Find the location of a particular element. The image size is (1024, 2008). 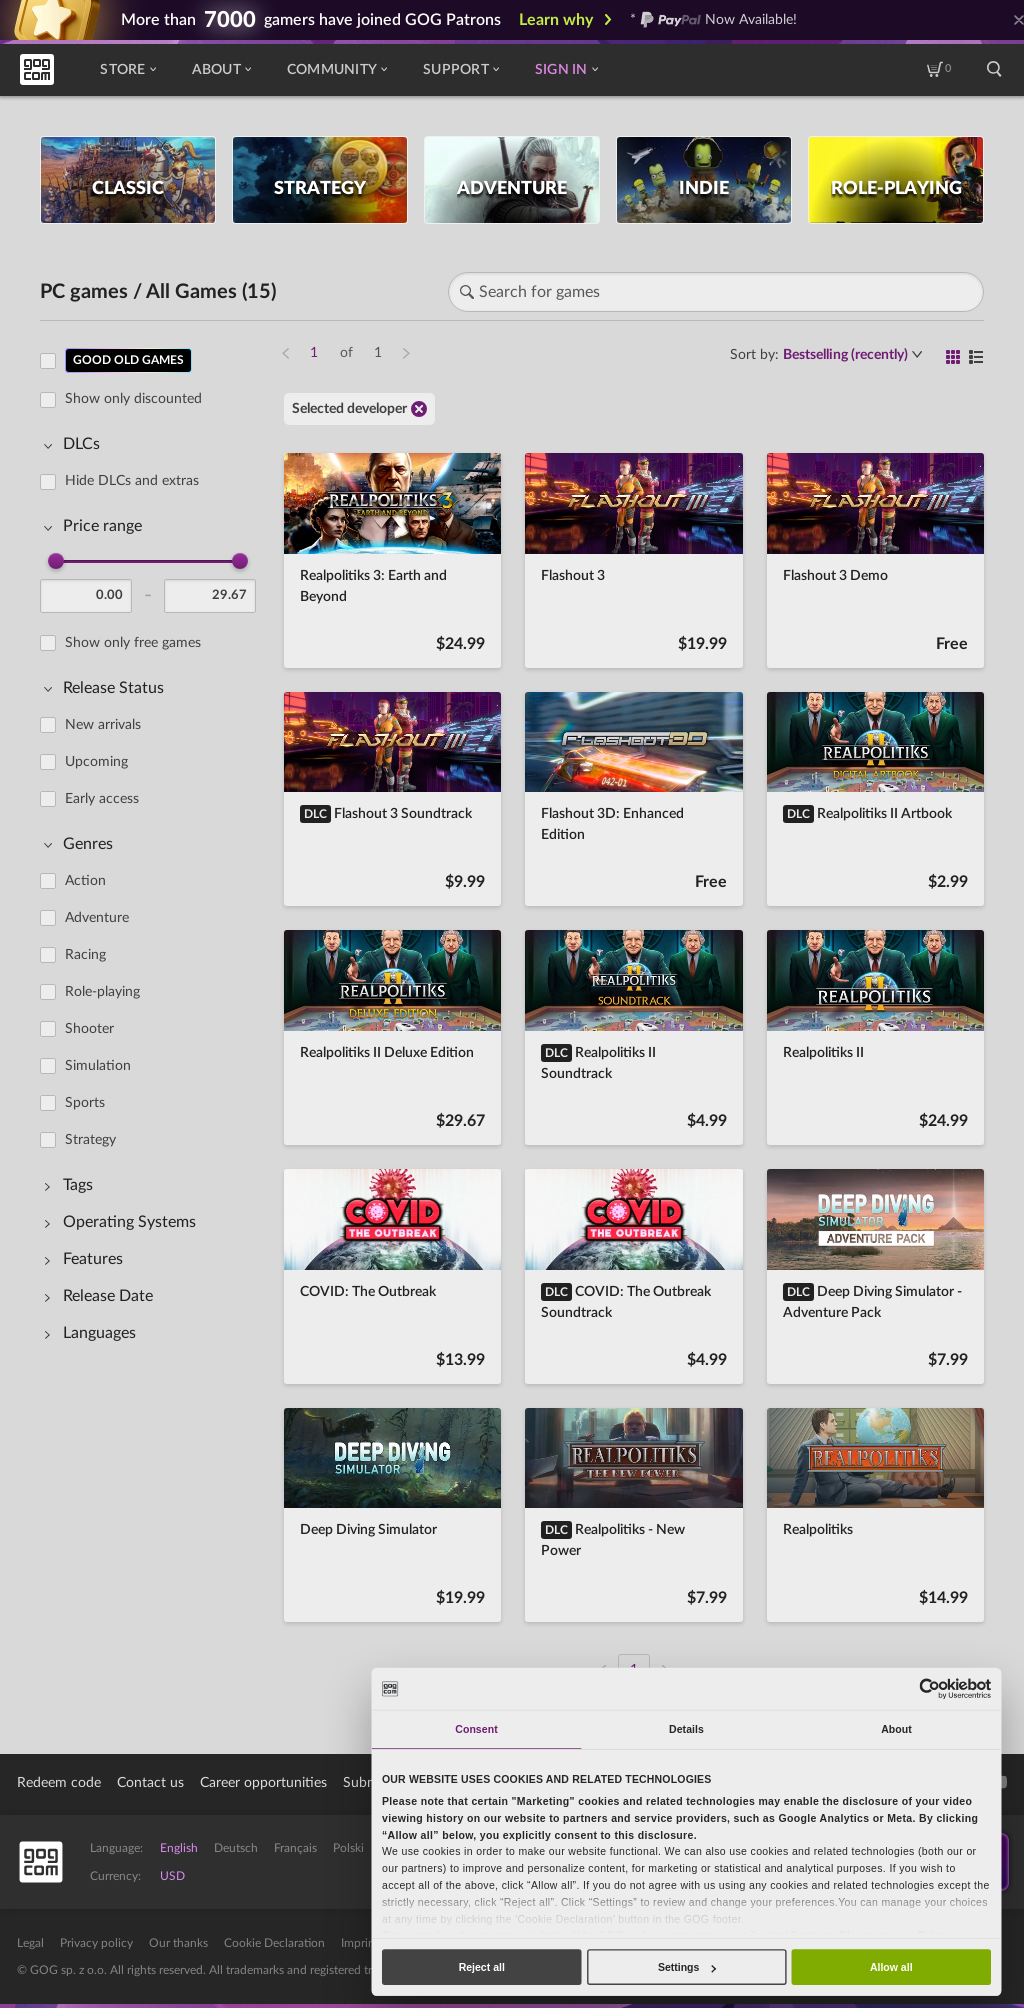

Racing is located at coordinates (85, 955).